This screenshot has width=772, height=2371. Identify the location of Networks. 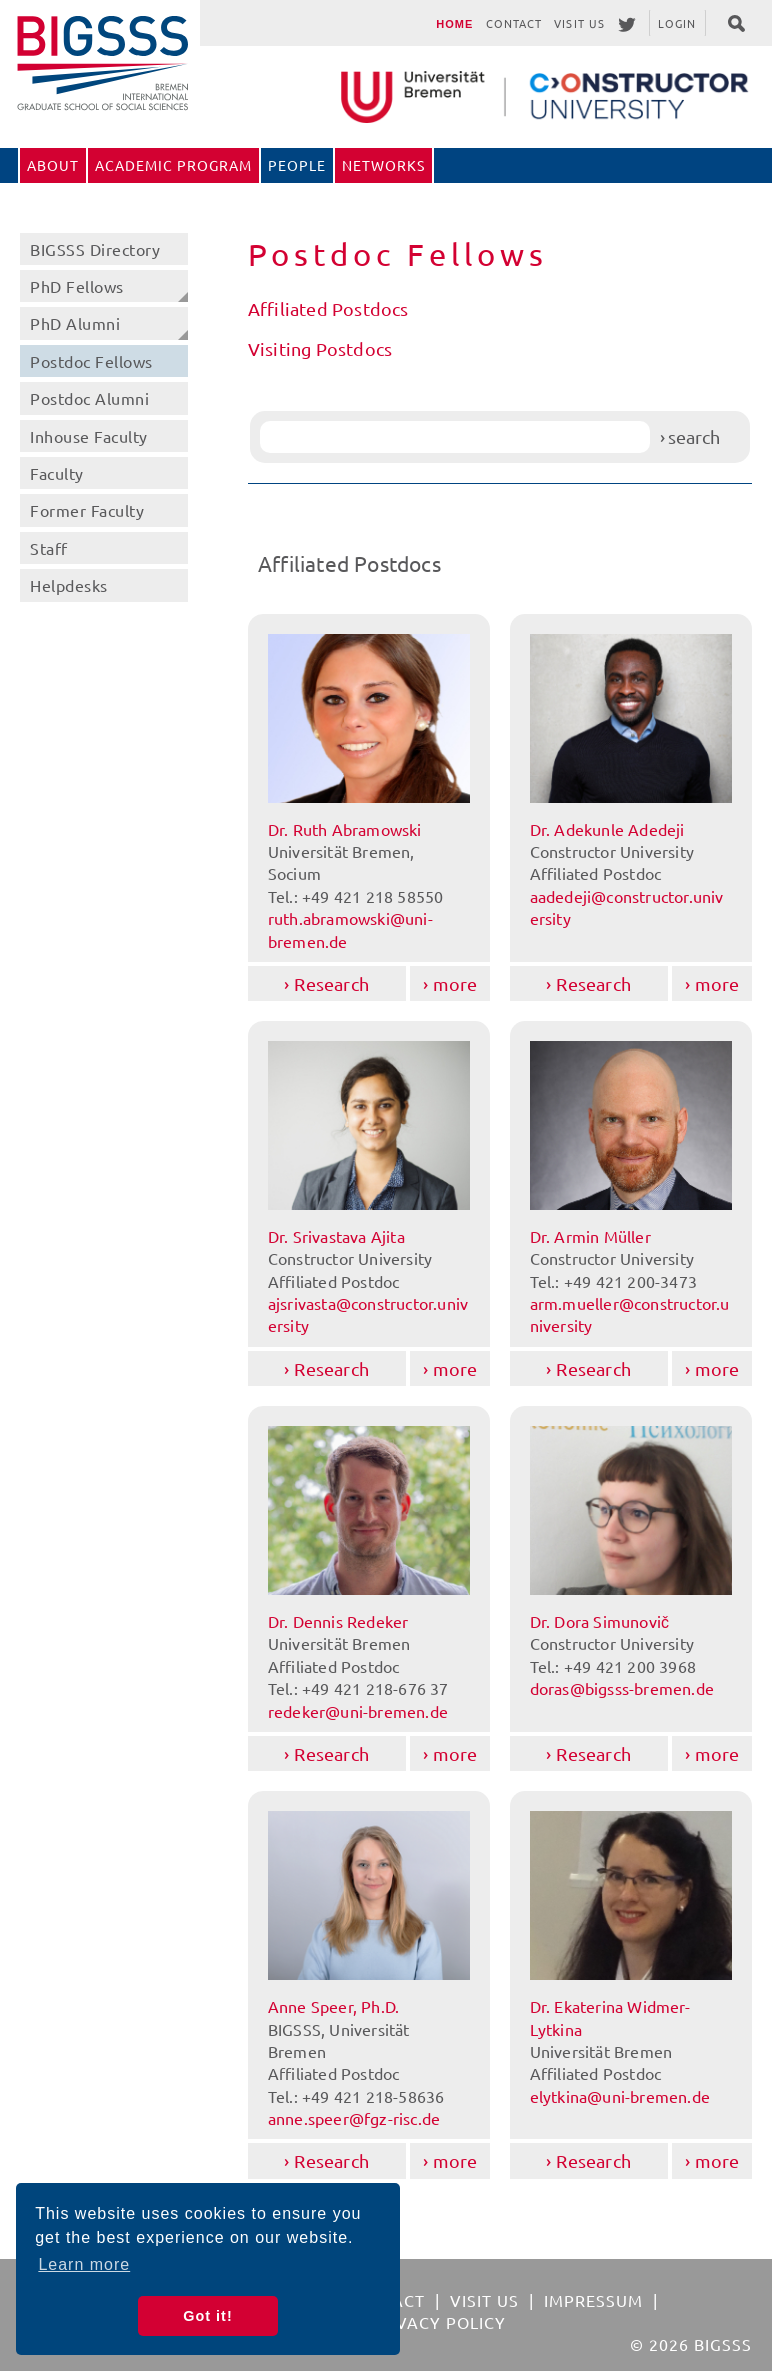
(383, 165).